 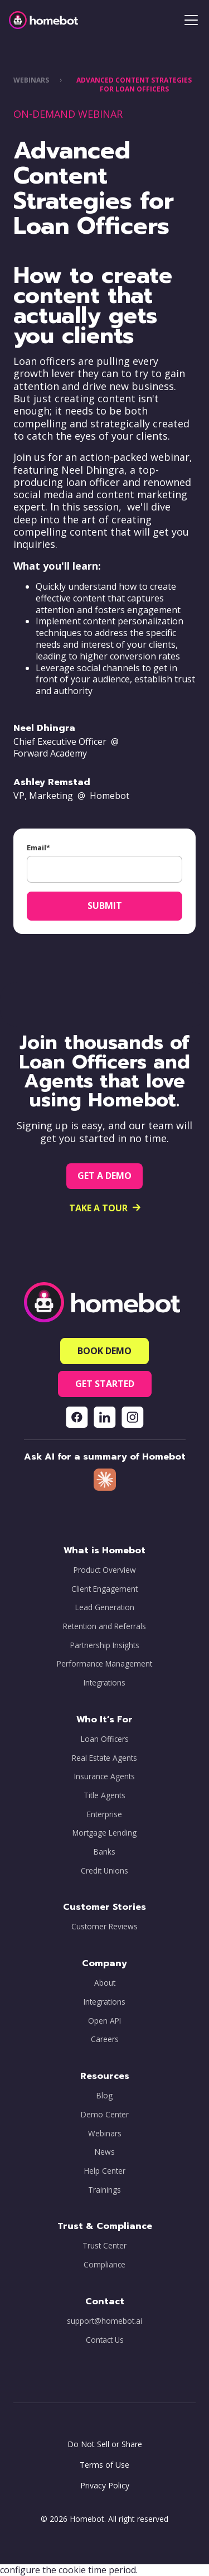 I want to click on Insurance Agents, so click(x=104, y=1776).